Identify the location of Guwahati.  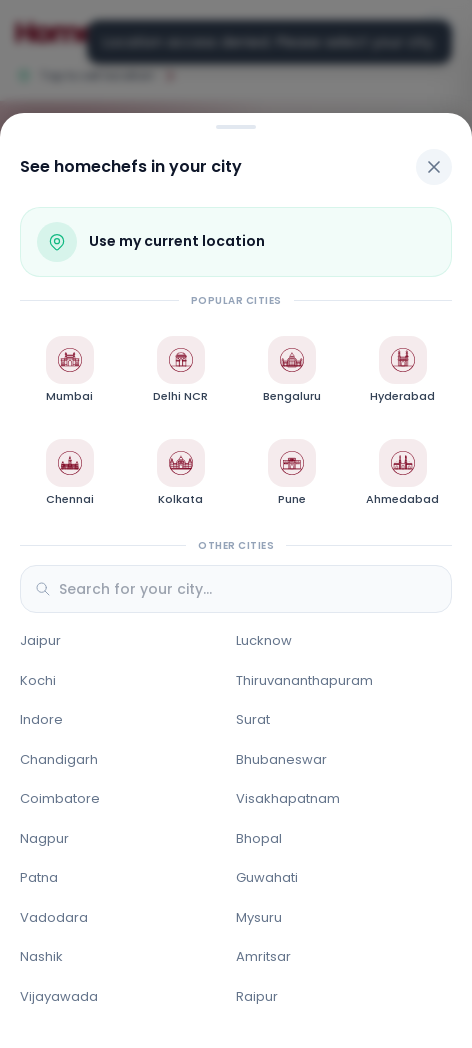
(267, 877).